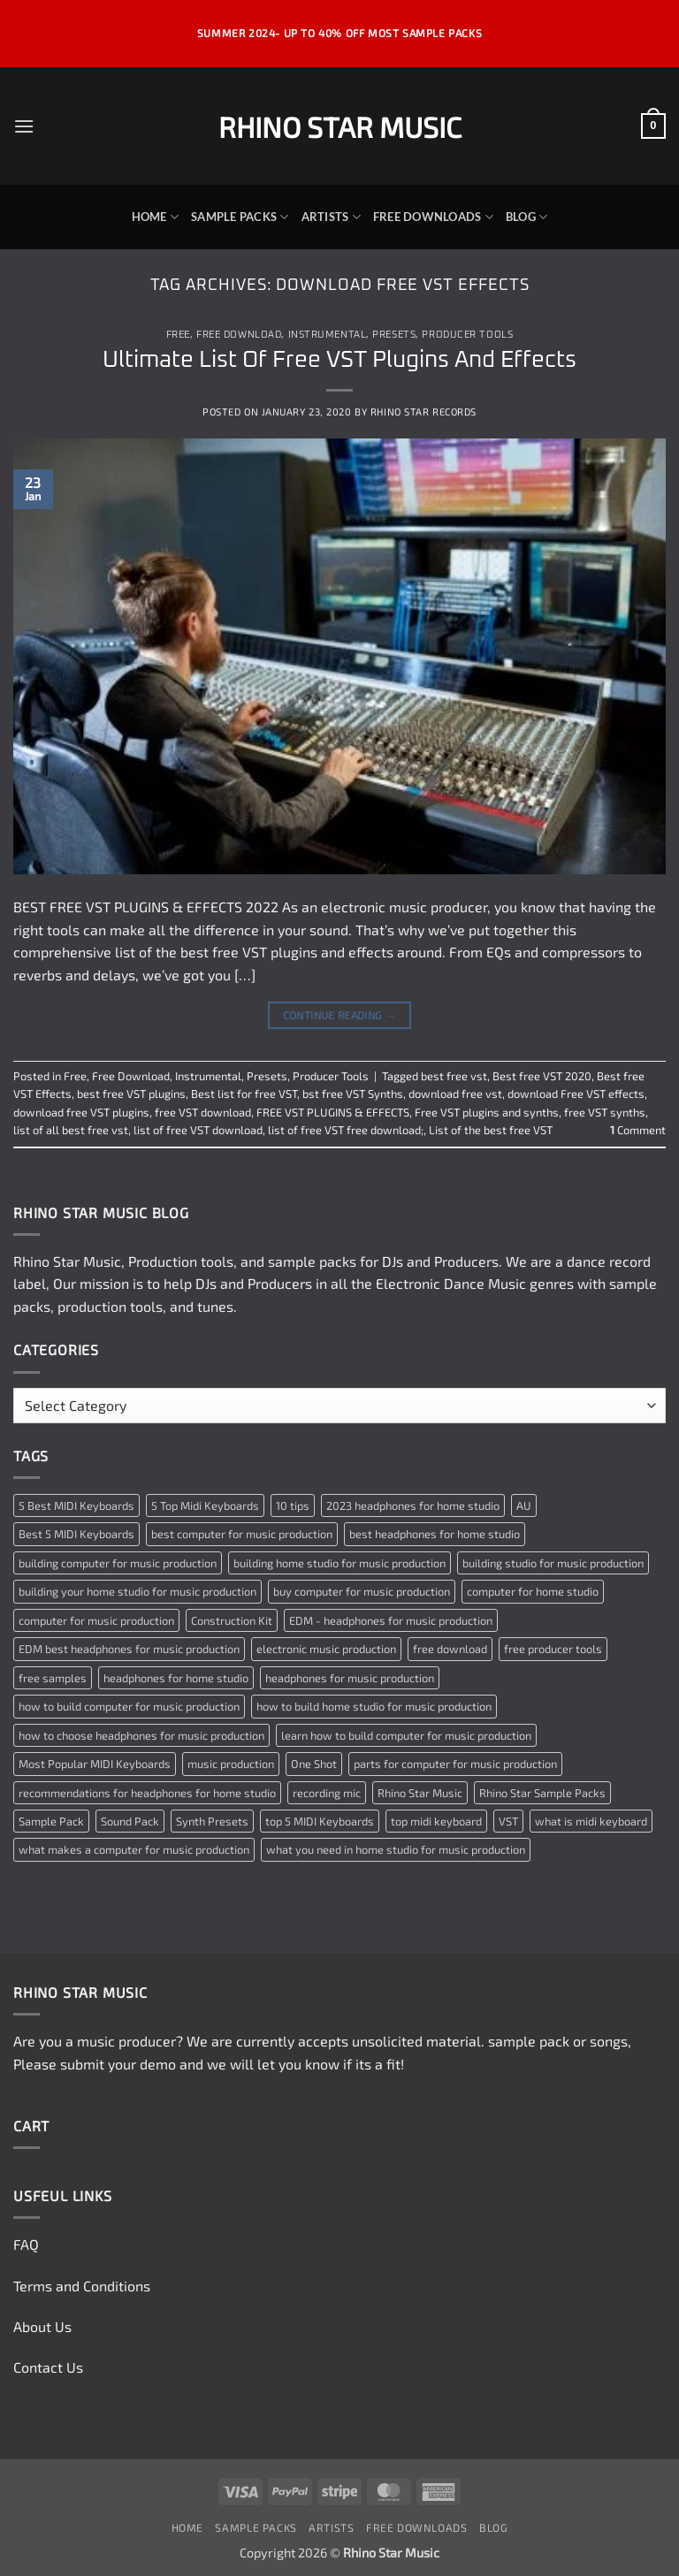 The width and height of the screenshot is (679, 2576). What do you see at coordinates (420, 1793) in the screenshot?
I see `Rhino Star Music [Rhino Star Music (2 items)]` at bounding box center [420, 1793].